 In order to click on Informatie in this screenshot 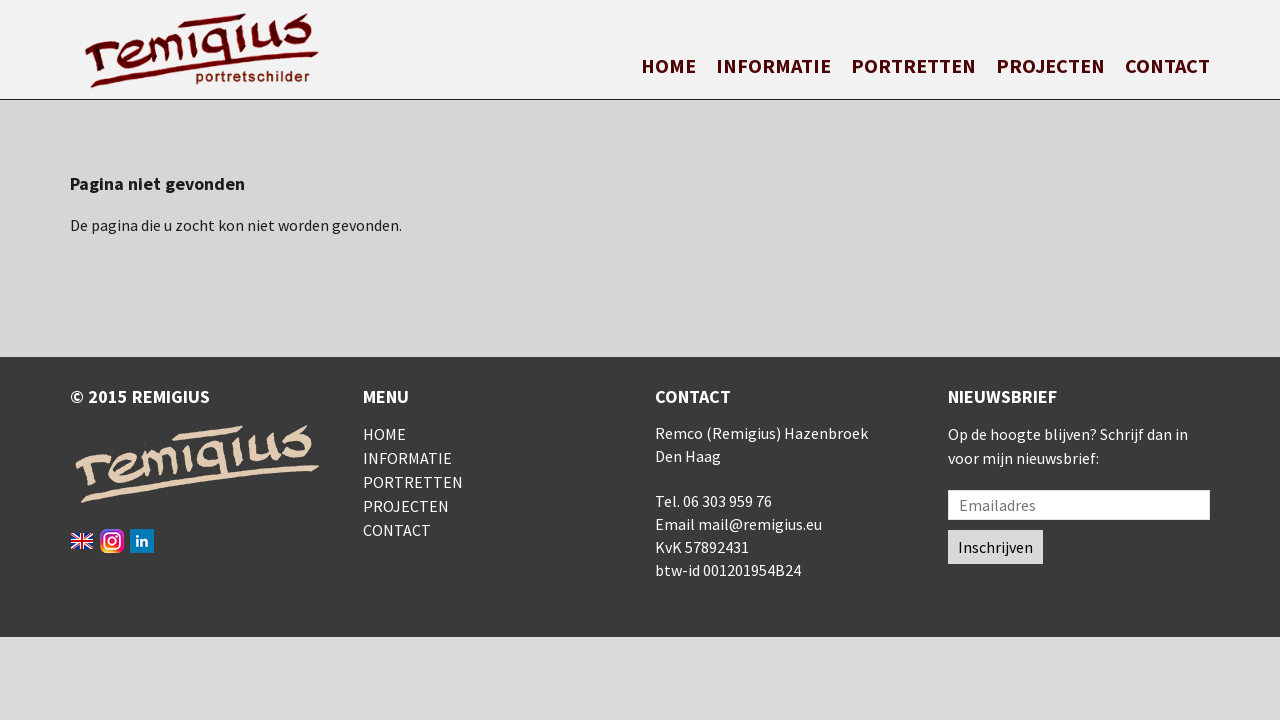, I will do `click(773, 65)`.